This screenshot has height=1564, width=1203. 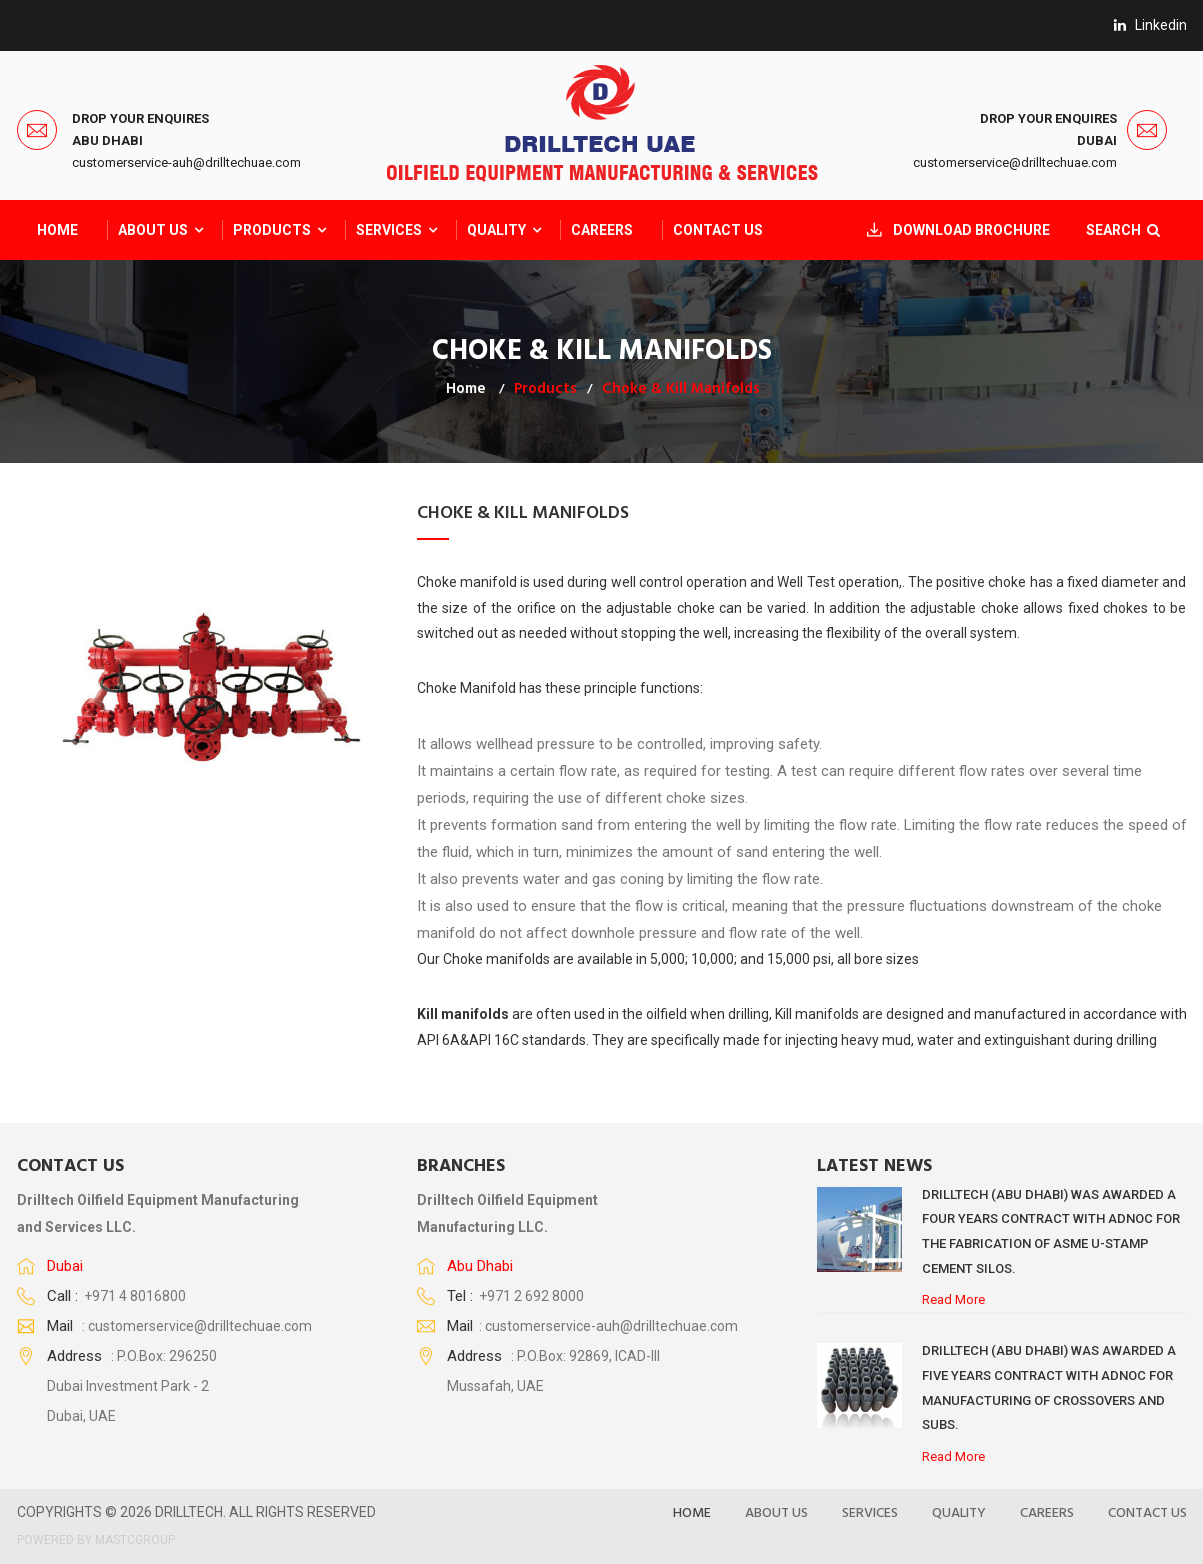 I want to click on linkedin, so click(x=1150, y=25).